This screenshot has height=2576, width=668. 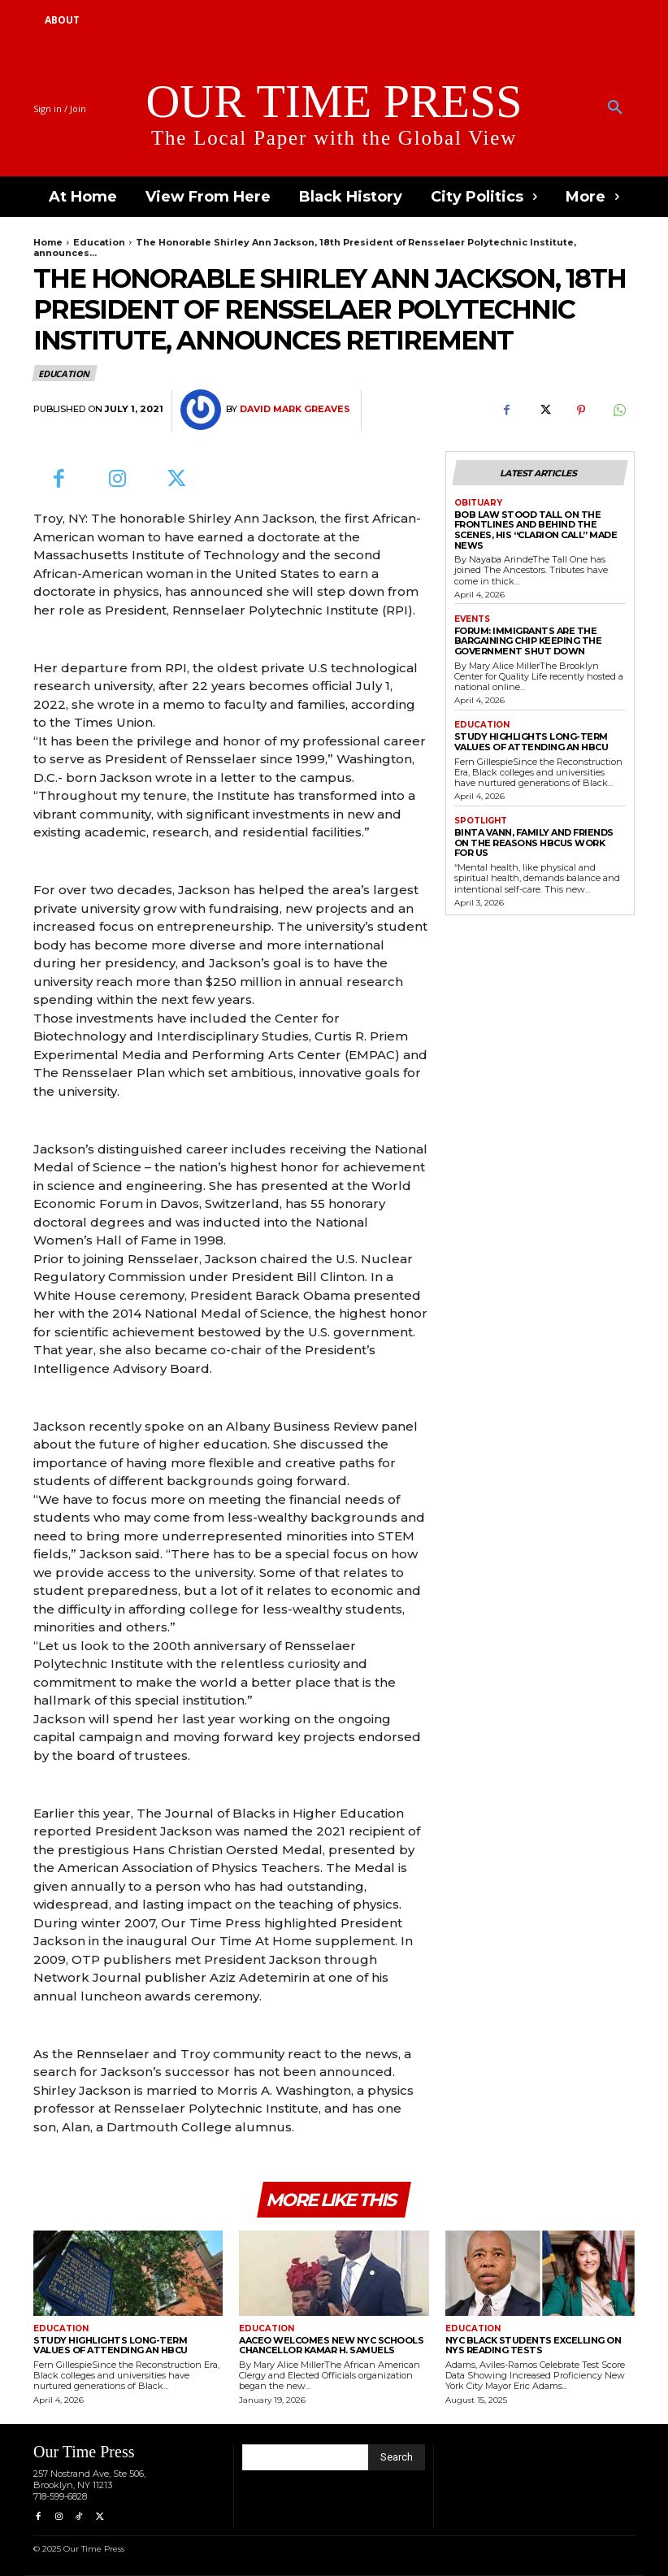 What do you see at coordinates (48, 242) in the screenshot?
I see `Home` at bounding box center [48, 242].